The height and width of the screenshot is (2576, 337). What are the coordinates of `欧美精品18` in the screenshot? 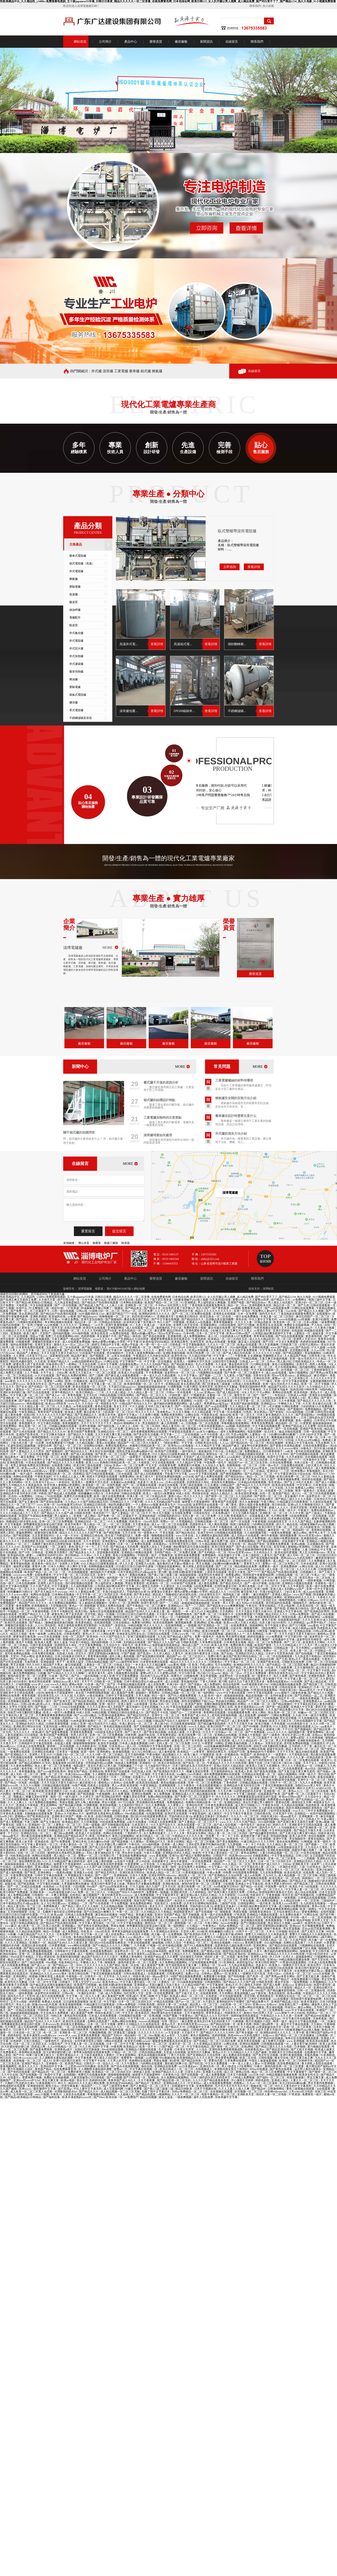 It's located at (223, 1560).